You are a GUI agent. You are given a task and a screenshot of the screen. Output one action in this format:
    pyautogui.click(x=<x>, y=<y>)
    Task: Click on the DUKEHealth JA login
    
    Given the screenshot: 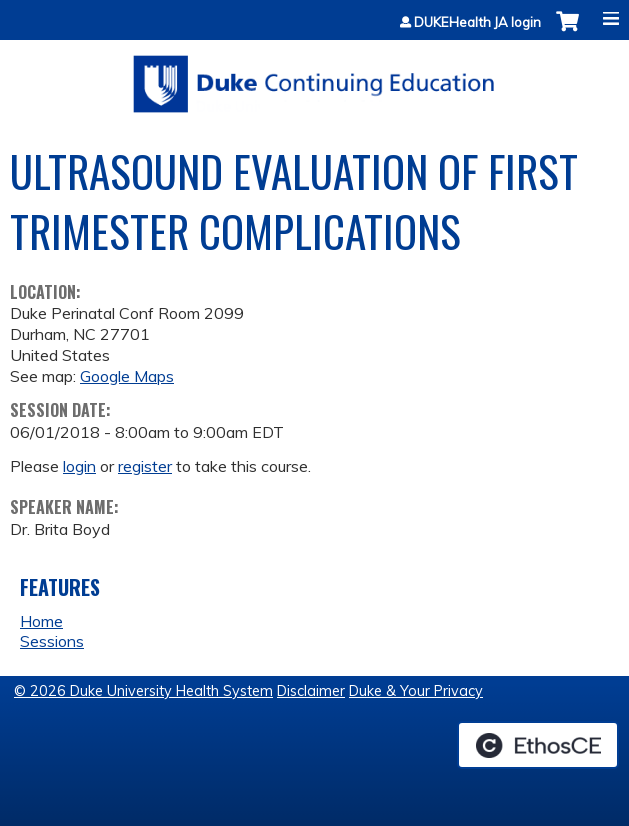 What is the action you would take?
    pyautogui.click(x=477, y=22)
    